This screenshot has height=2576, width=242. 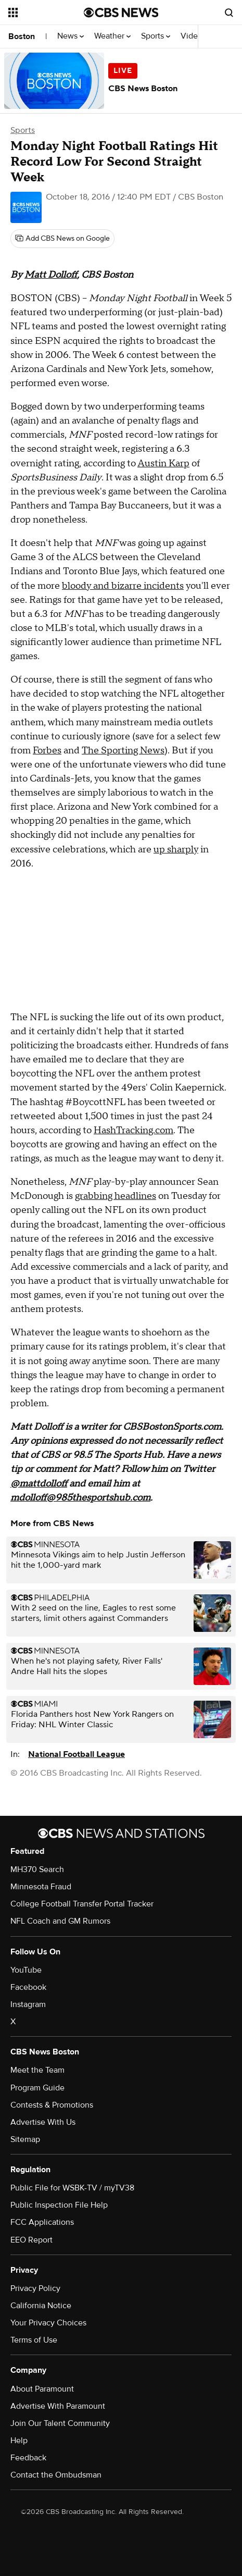 What do you see at coordinates (229, 12) in the screenshot?
I see `[Open search form]` at bounding box center [229, 12].